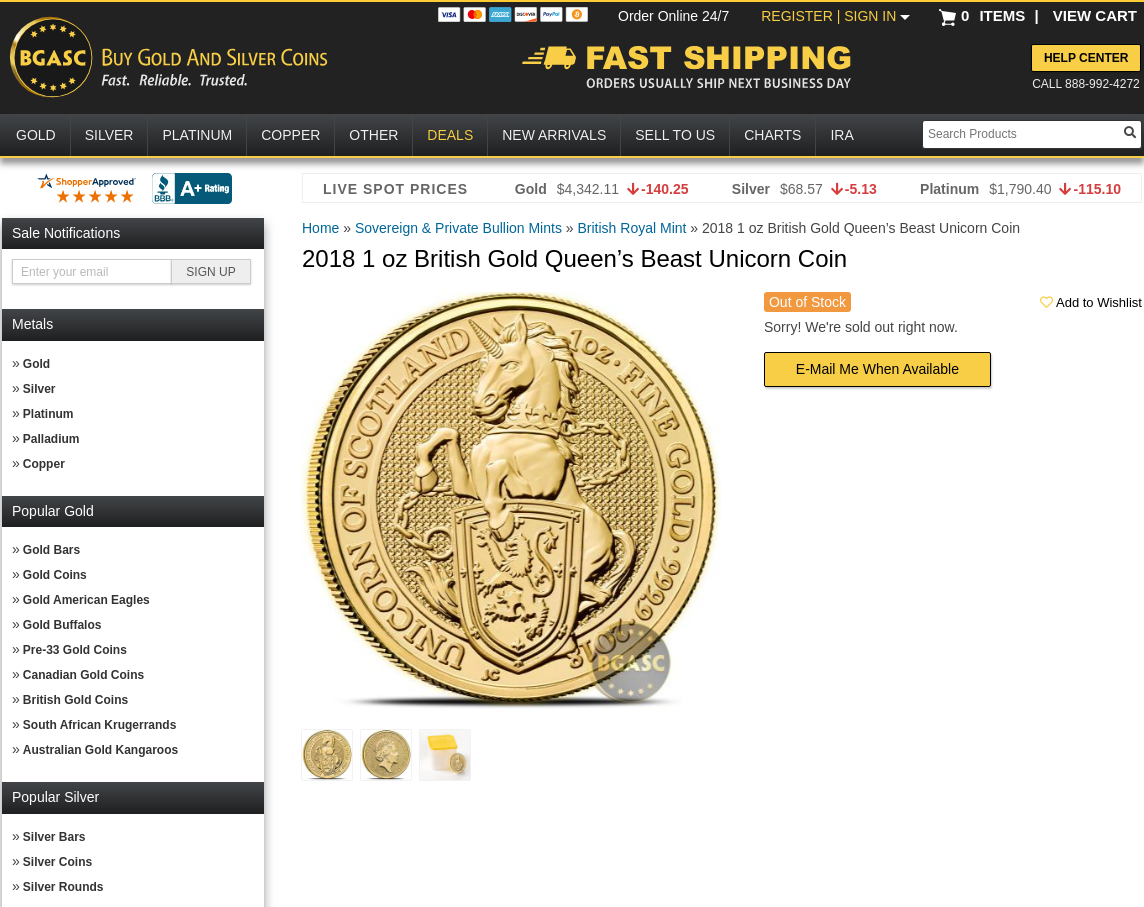  Describe the element at coordinates (51, 550) in the screenshot. I see `Gold Bars` at that location.